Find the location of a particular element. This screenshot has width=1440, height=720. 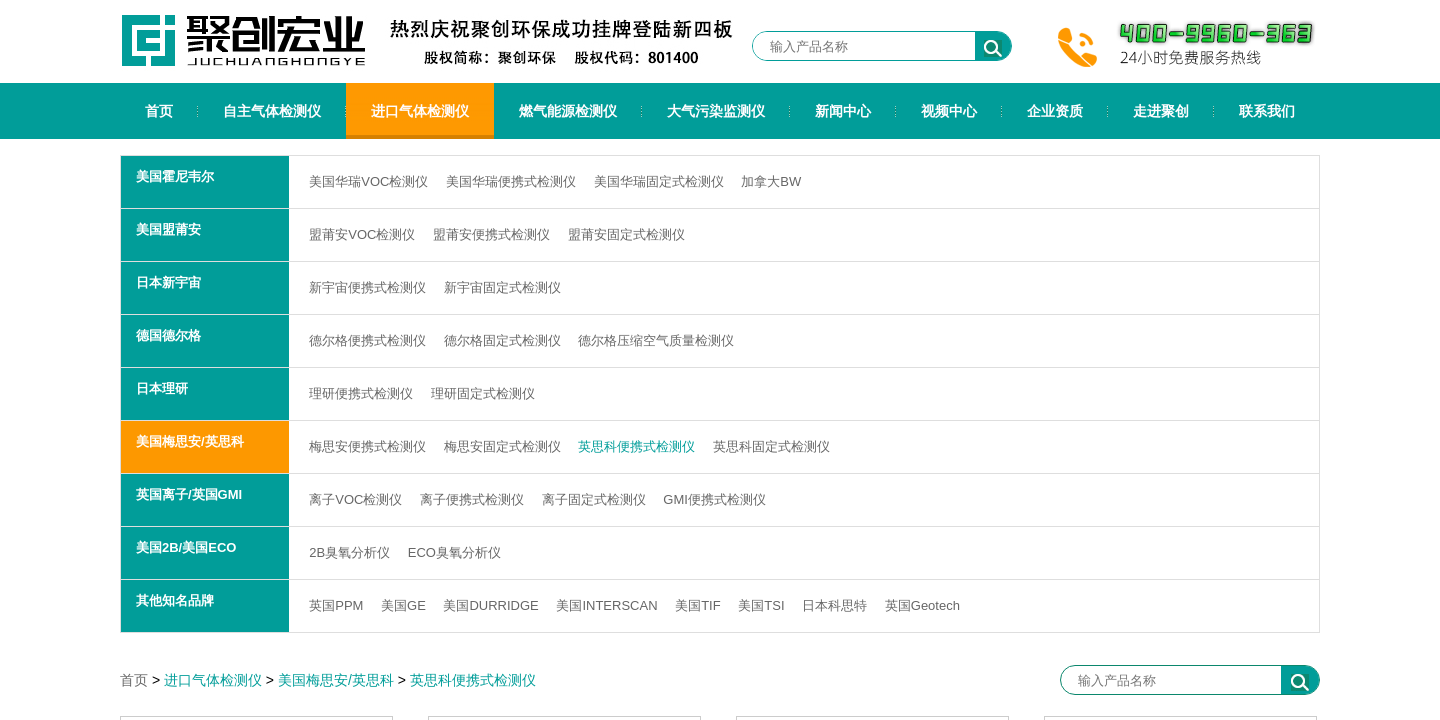

美国华瑞便携式检测仪 is located at coordinates (511, 181).